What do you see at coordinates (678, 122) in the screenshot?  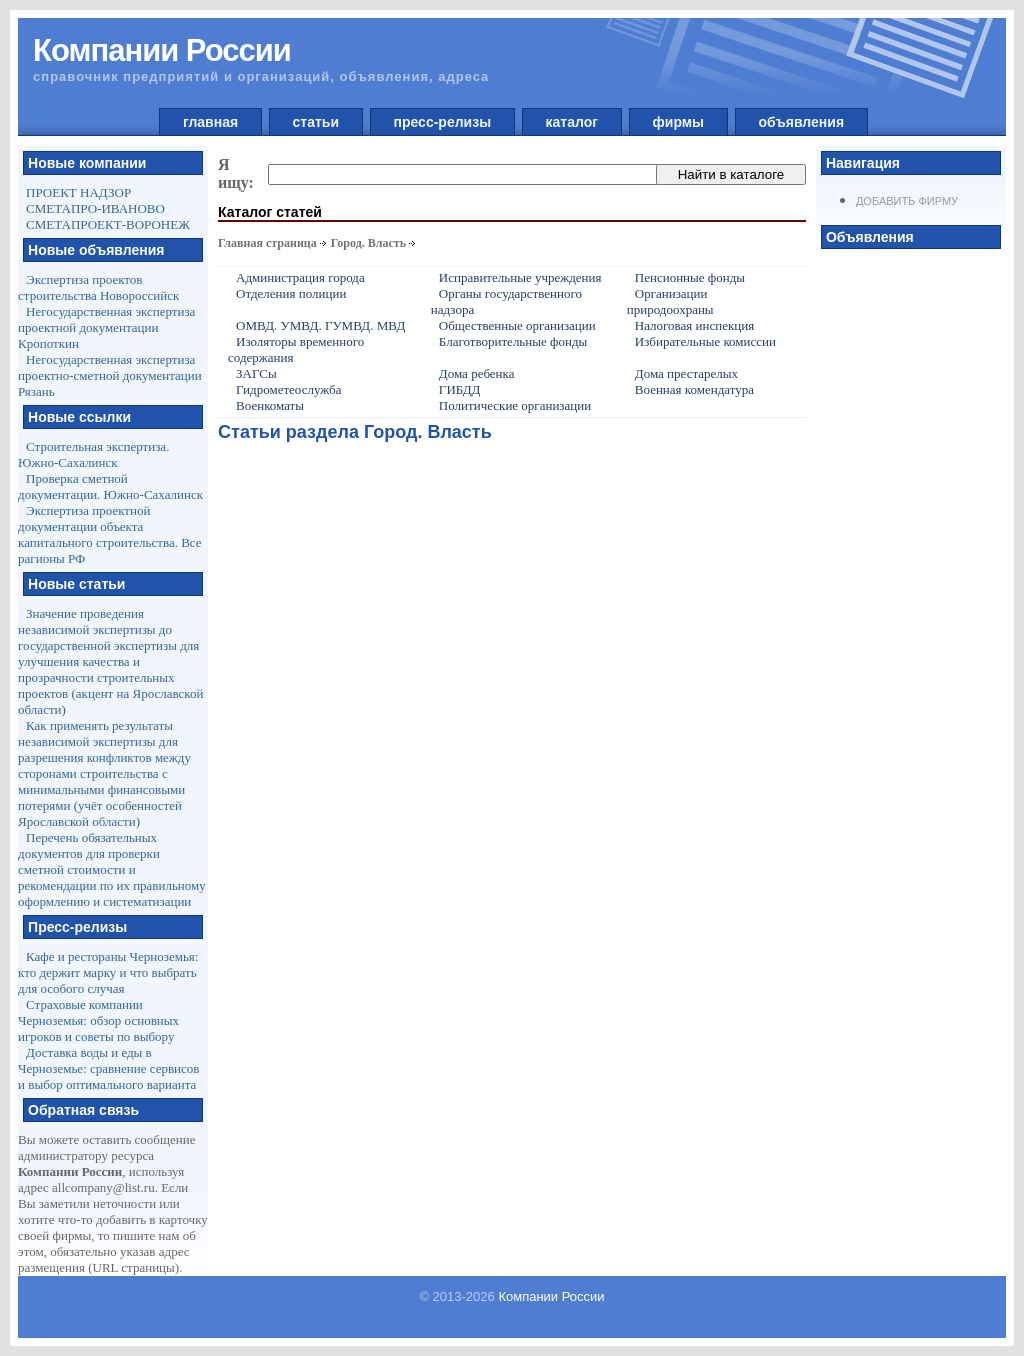 I see `фирмы` at bounding box center [678, 122].